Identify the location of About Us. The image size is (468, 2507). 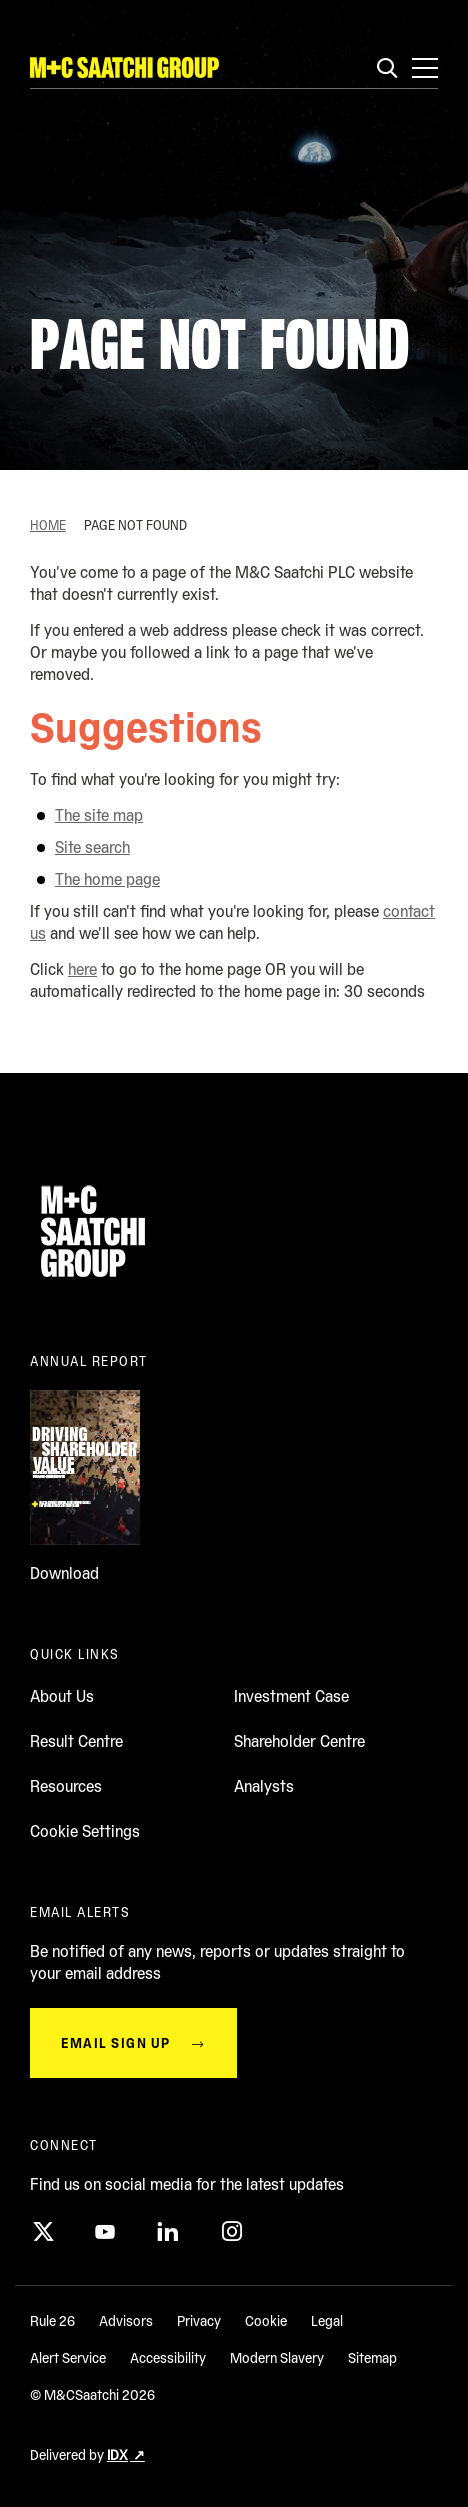
(62, 1696).